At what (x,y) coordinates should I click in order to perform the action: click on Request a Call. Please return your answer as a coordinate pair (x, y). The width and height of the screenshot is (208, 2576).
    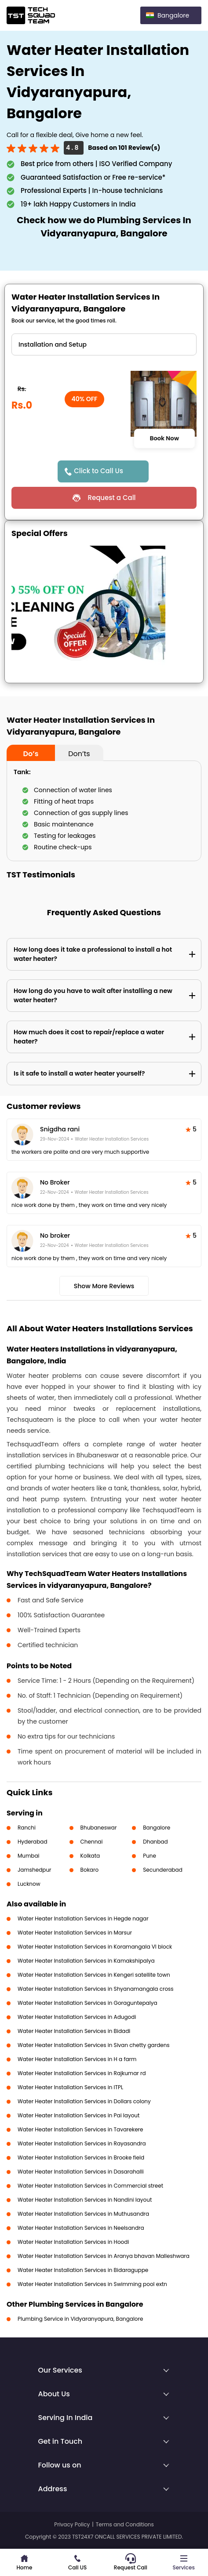
    Looking at the image, I should click on (111, 497).